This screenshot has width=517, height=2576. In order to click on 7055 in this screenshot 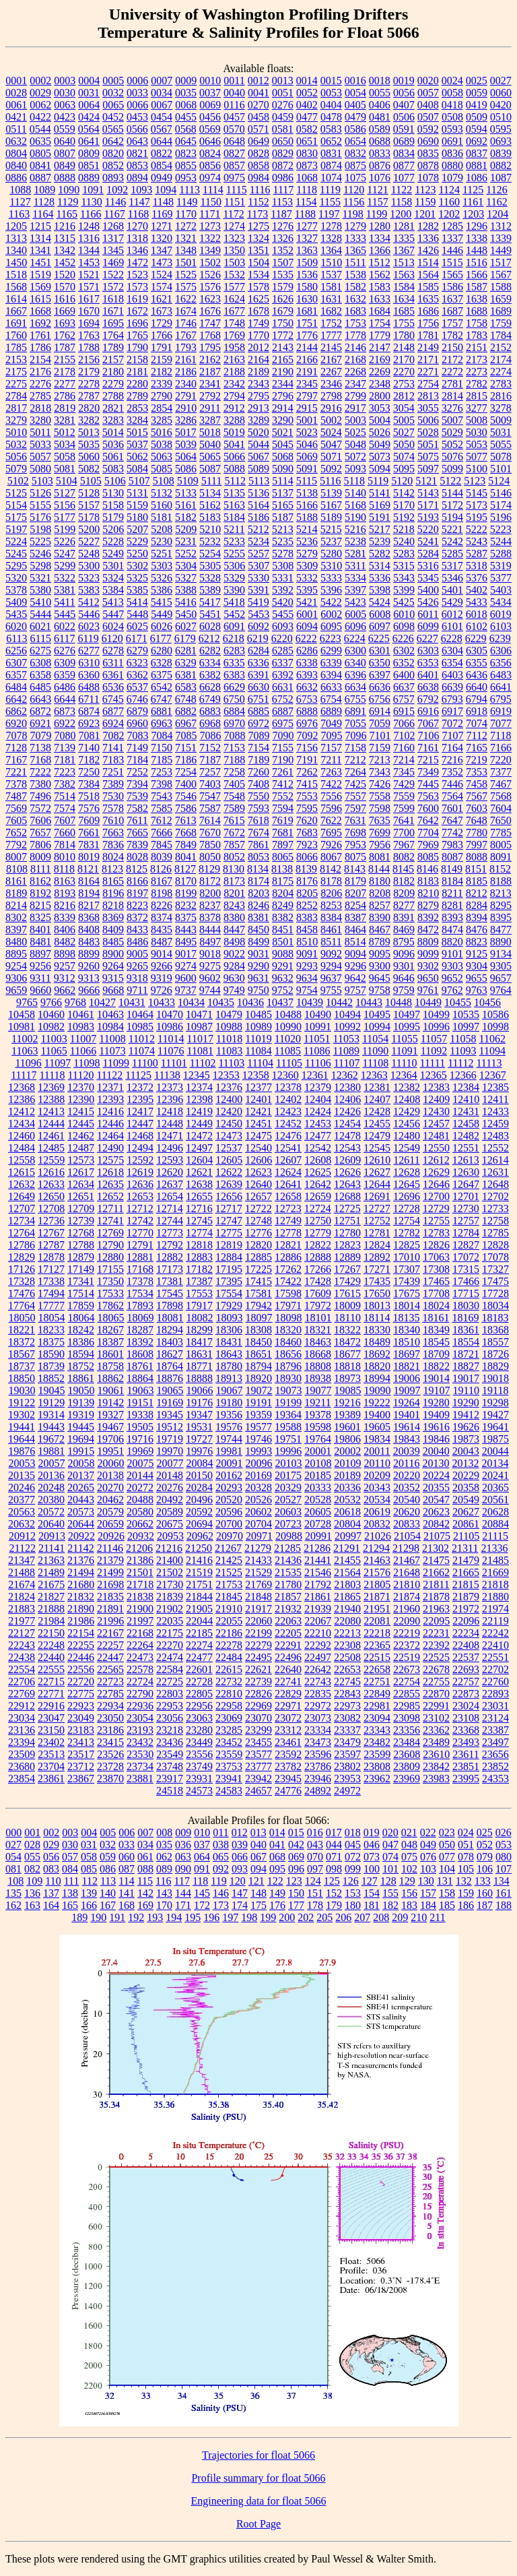, I will do `click(355, 723)`.